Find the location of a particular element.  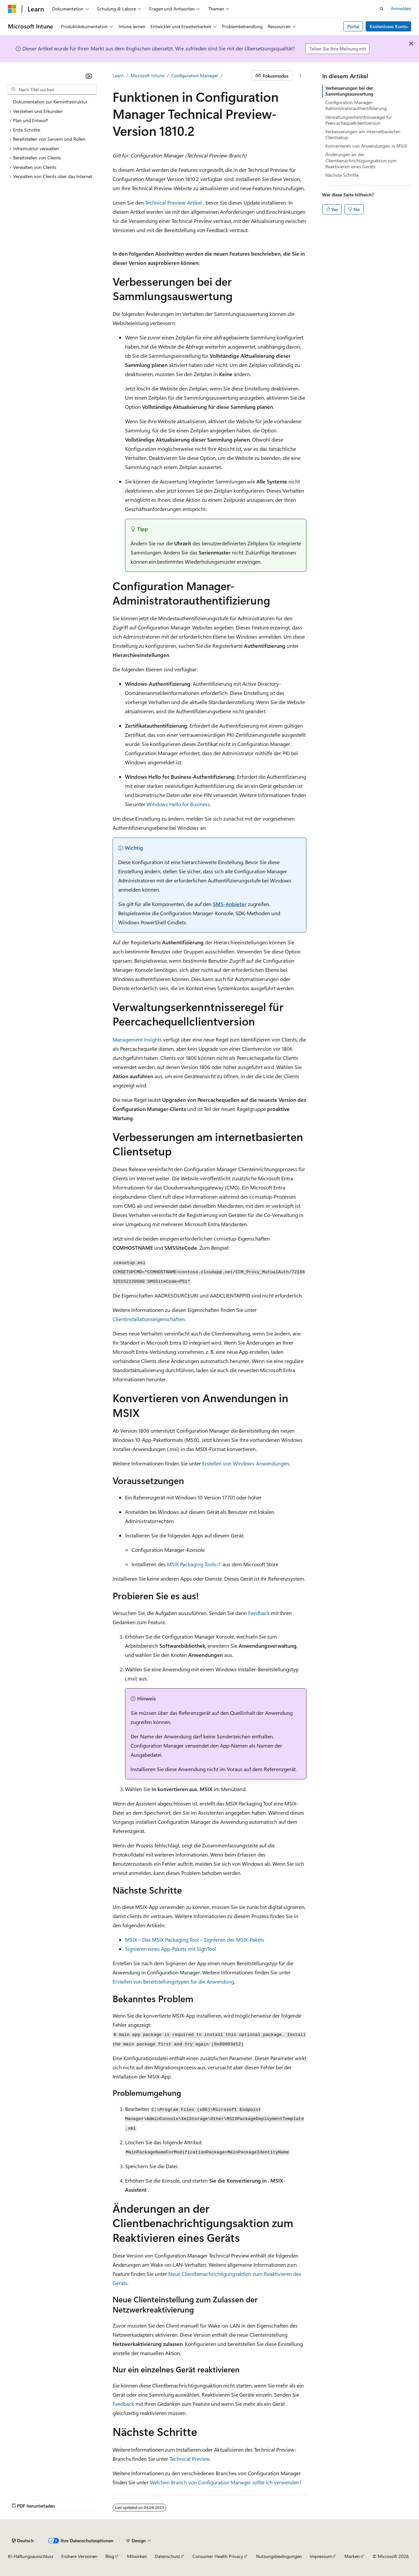

[combobox] is located at coordinates (52, 89).